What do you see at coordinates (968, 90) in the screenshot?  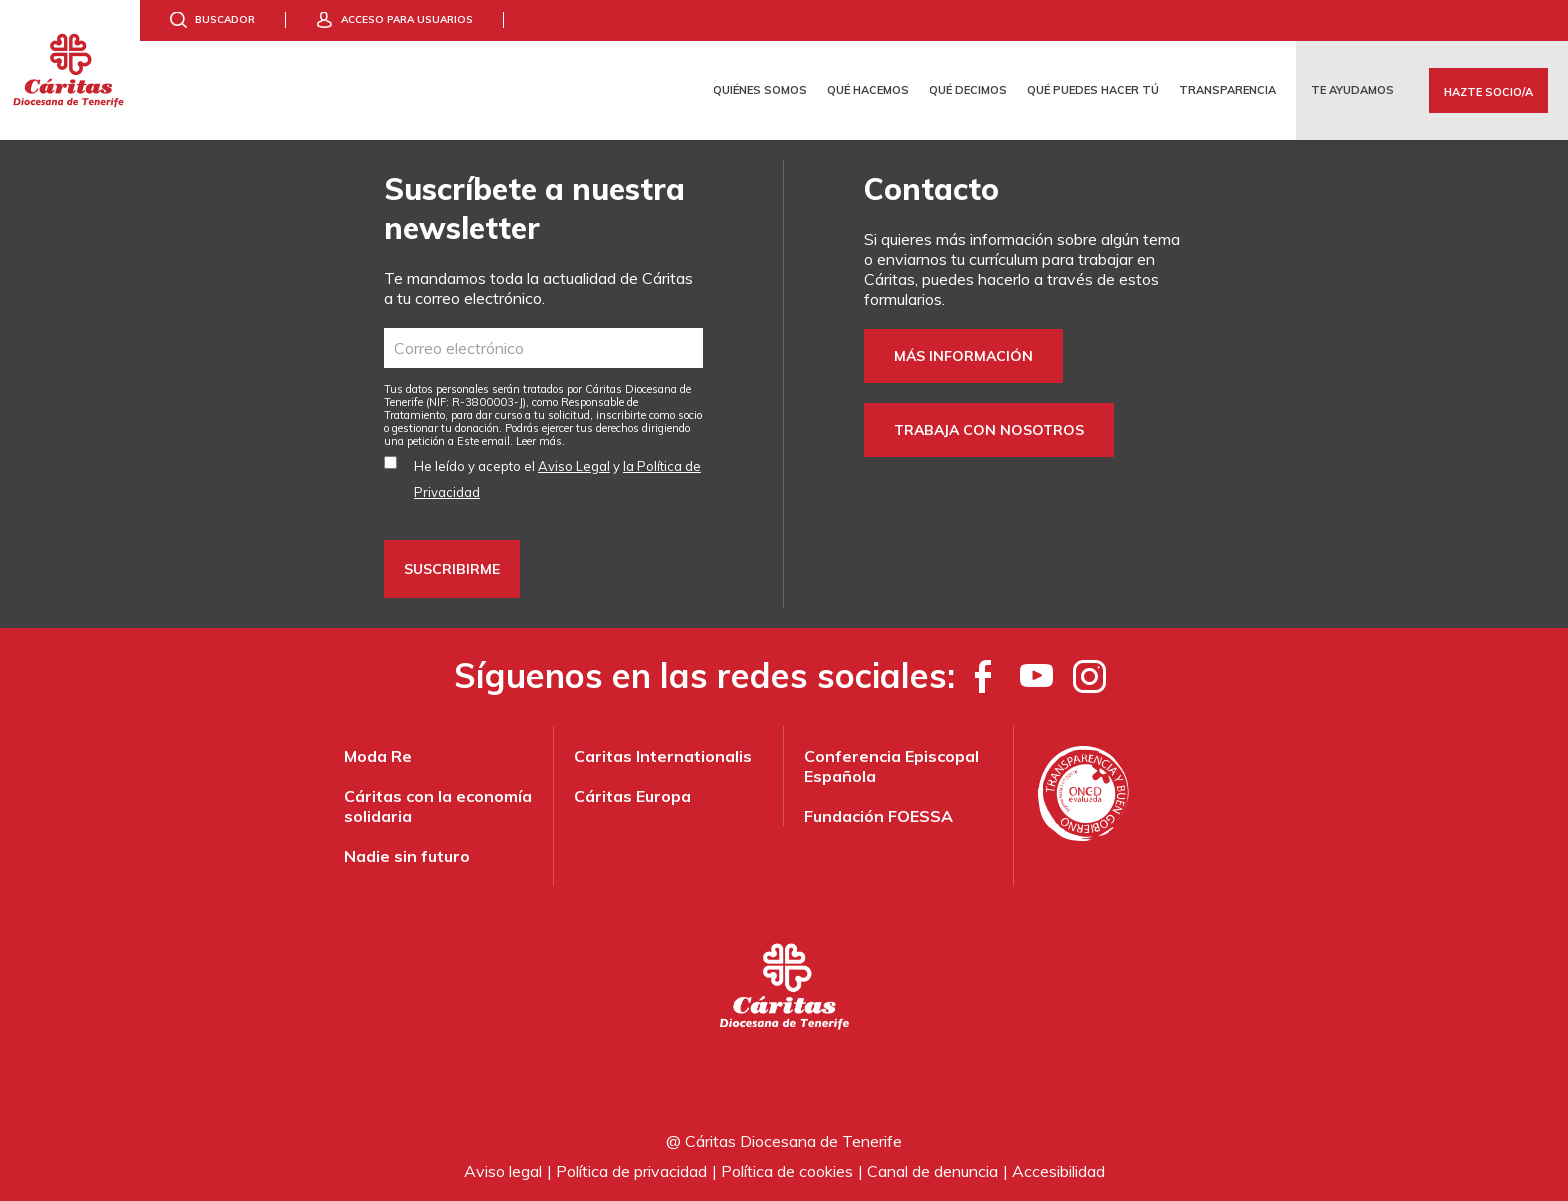 I see `Qué decimos` at bounding box center [968, 90].